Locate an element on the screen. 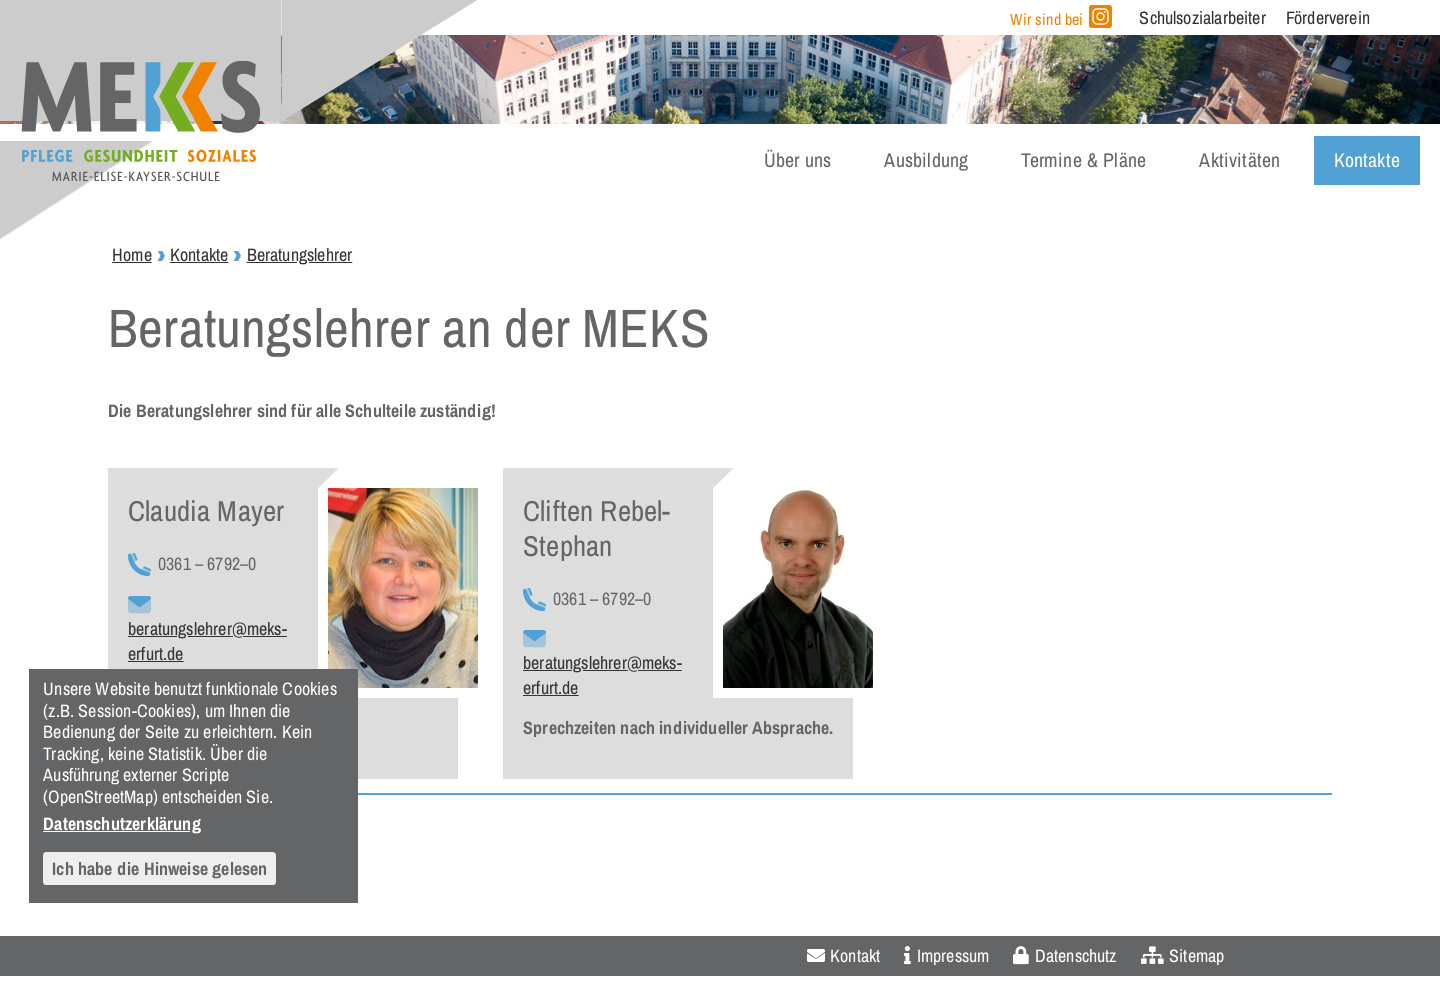 The width and height of the screenshot is (1440, 981). Aktivitäten is located at coordinates (1239, 160).